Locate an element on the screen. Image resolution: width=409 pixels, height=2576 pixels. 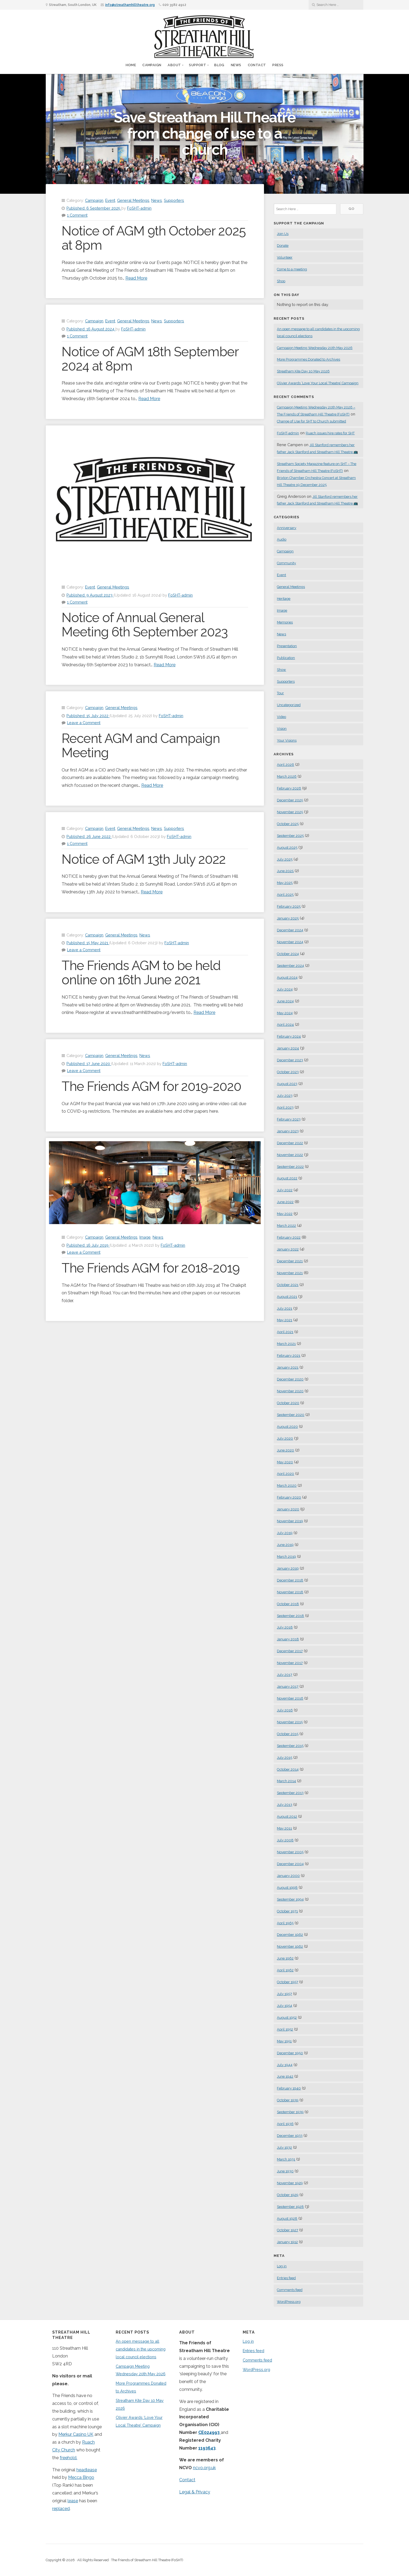
July 2020 is located at coordinates (285, 1438).